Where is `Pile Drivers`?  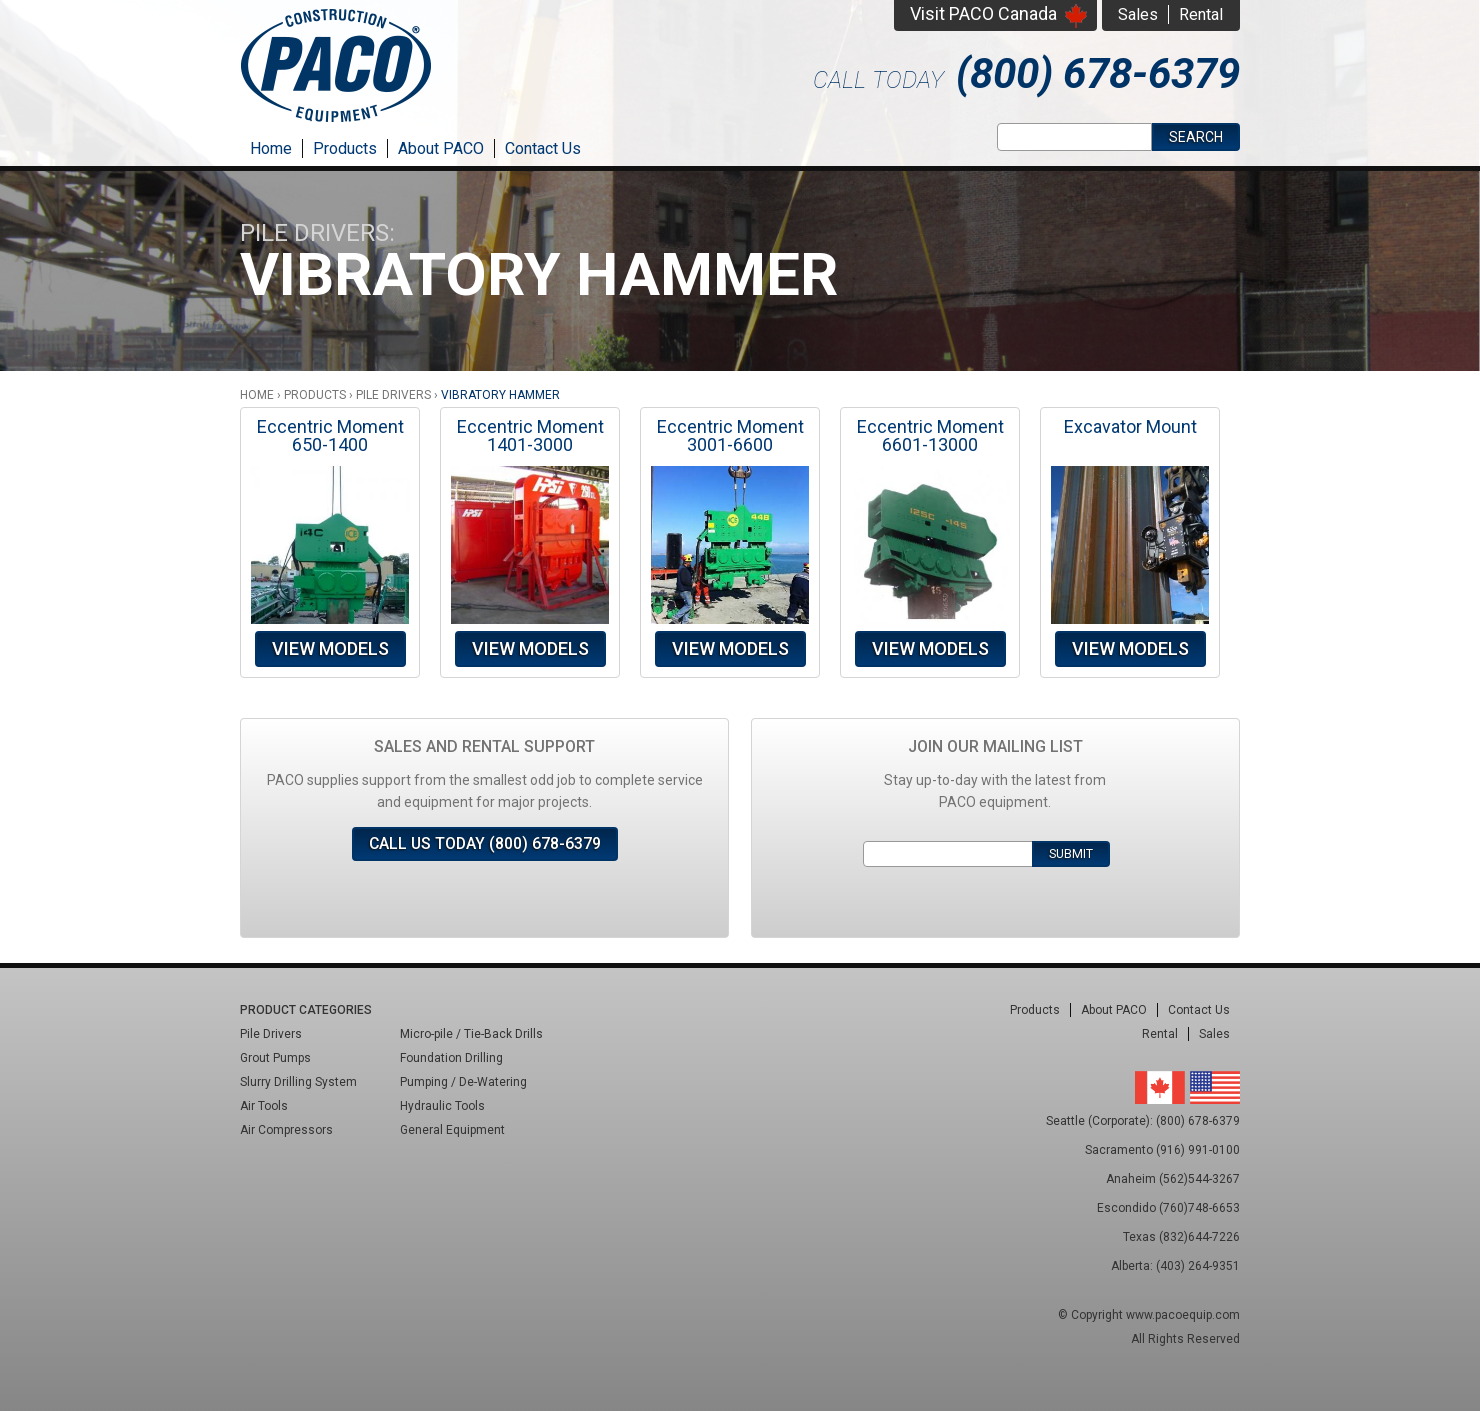
Pile Drivers is located at coordinates (393, 395).